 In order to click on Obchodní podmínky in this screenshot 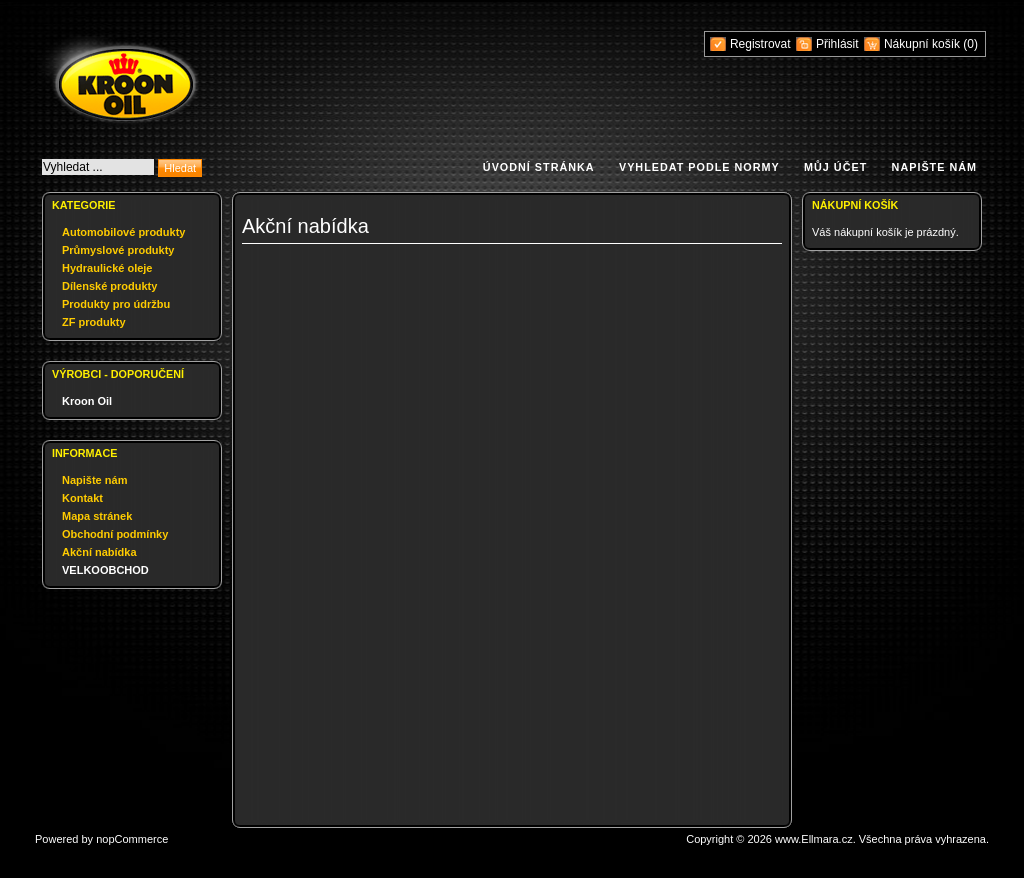, I will do `click(115, 534)`.